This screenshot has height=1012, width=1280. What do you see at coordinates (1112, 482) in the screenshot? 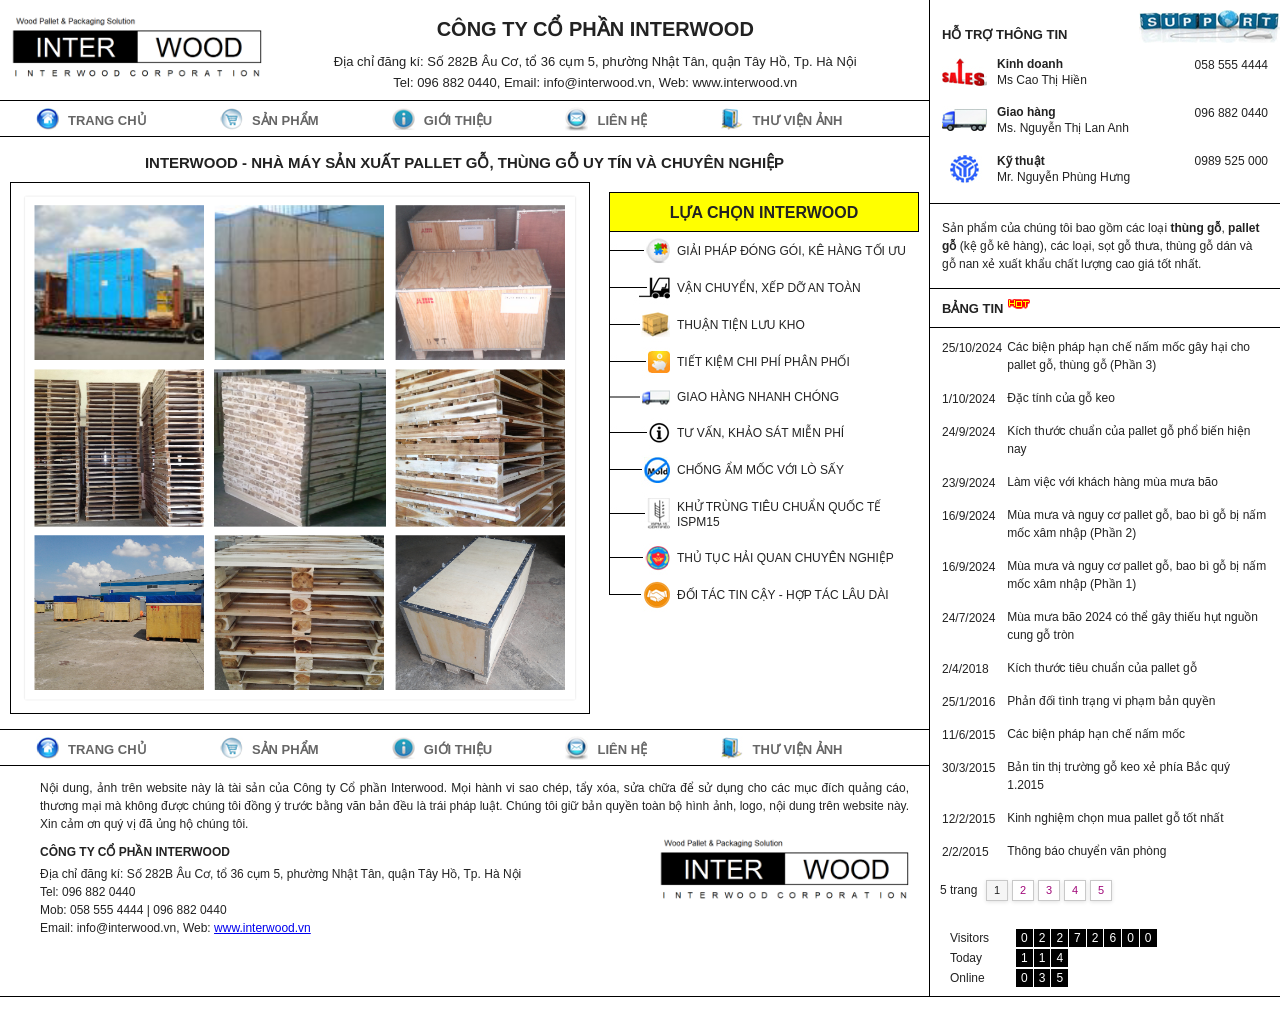
I see `Làm việc với khách hàng mùa mưa bão` at bounding box center [1112, 482].